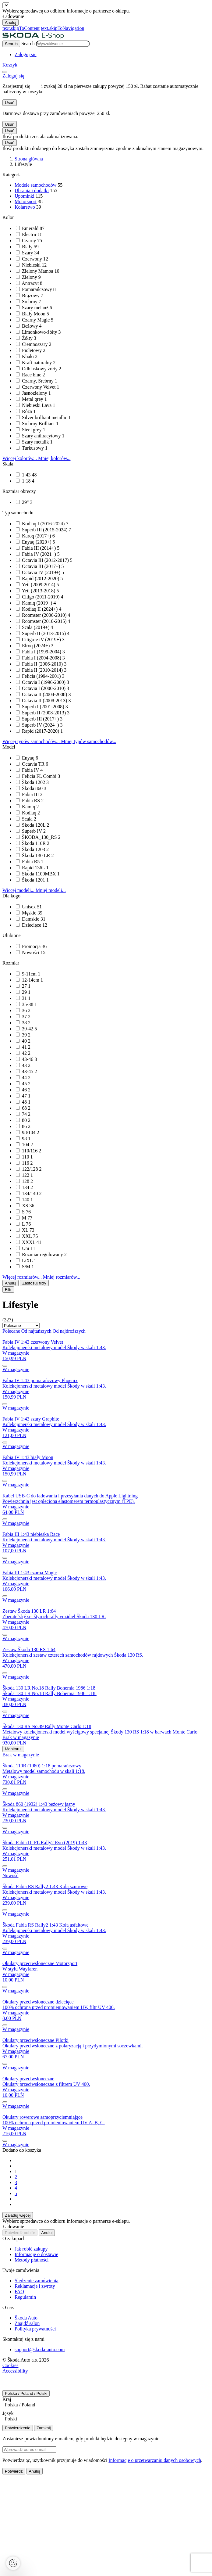 The width and height of the screenshot is (212, 2576). Describe the element at coordinates (11, 1331) in the screenshot. I see `Polecane` at that location.